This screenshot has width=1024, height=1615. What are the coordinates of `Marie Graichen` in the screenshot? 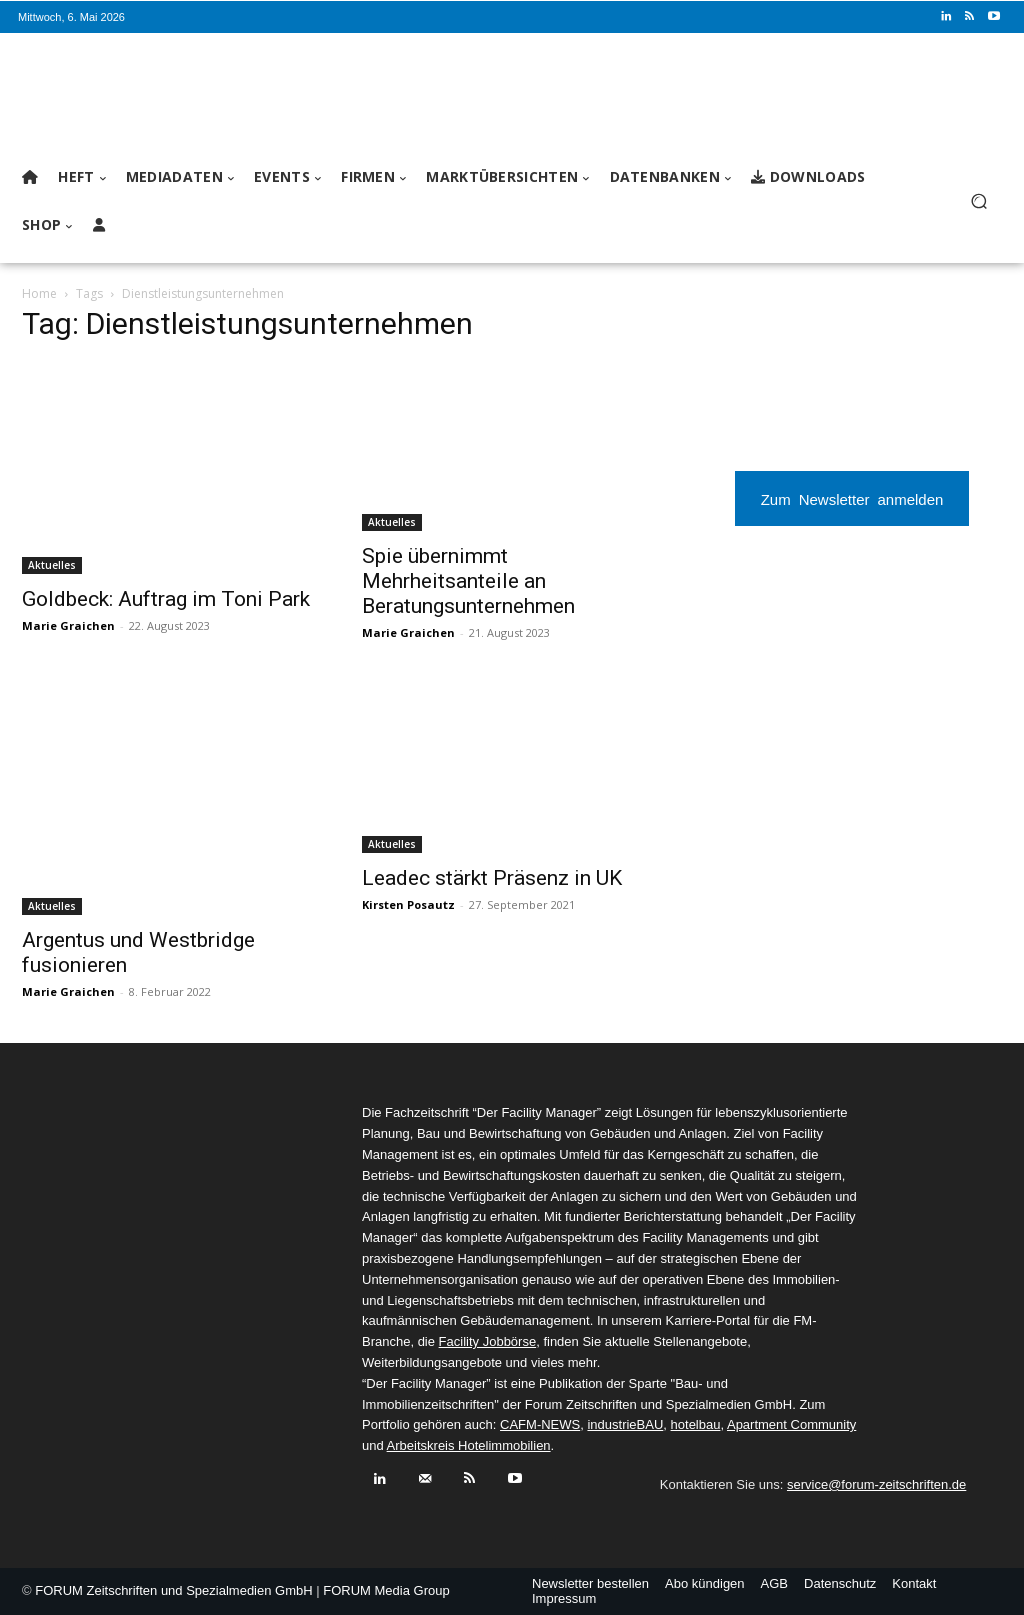 It's located at (68, 625).